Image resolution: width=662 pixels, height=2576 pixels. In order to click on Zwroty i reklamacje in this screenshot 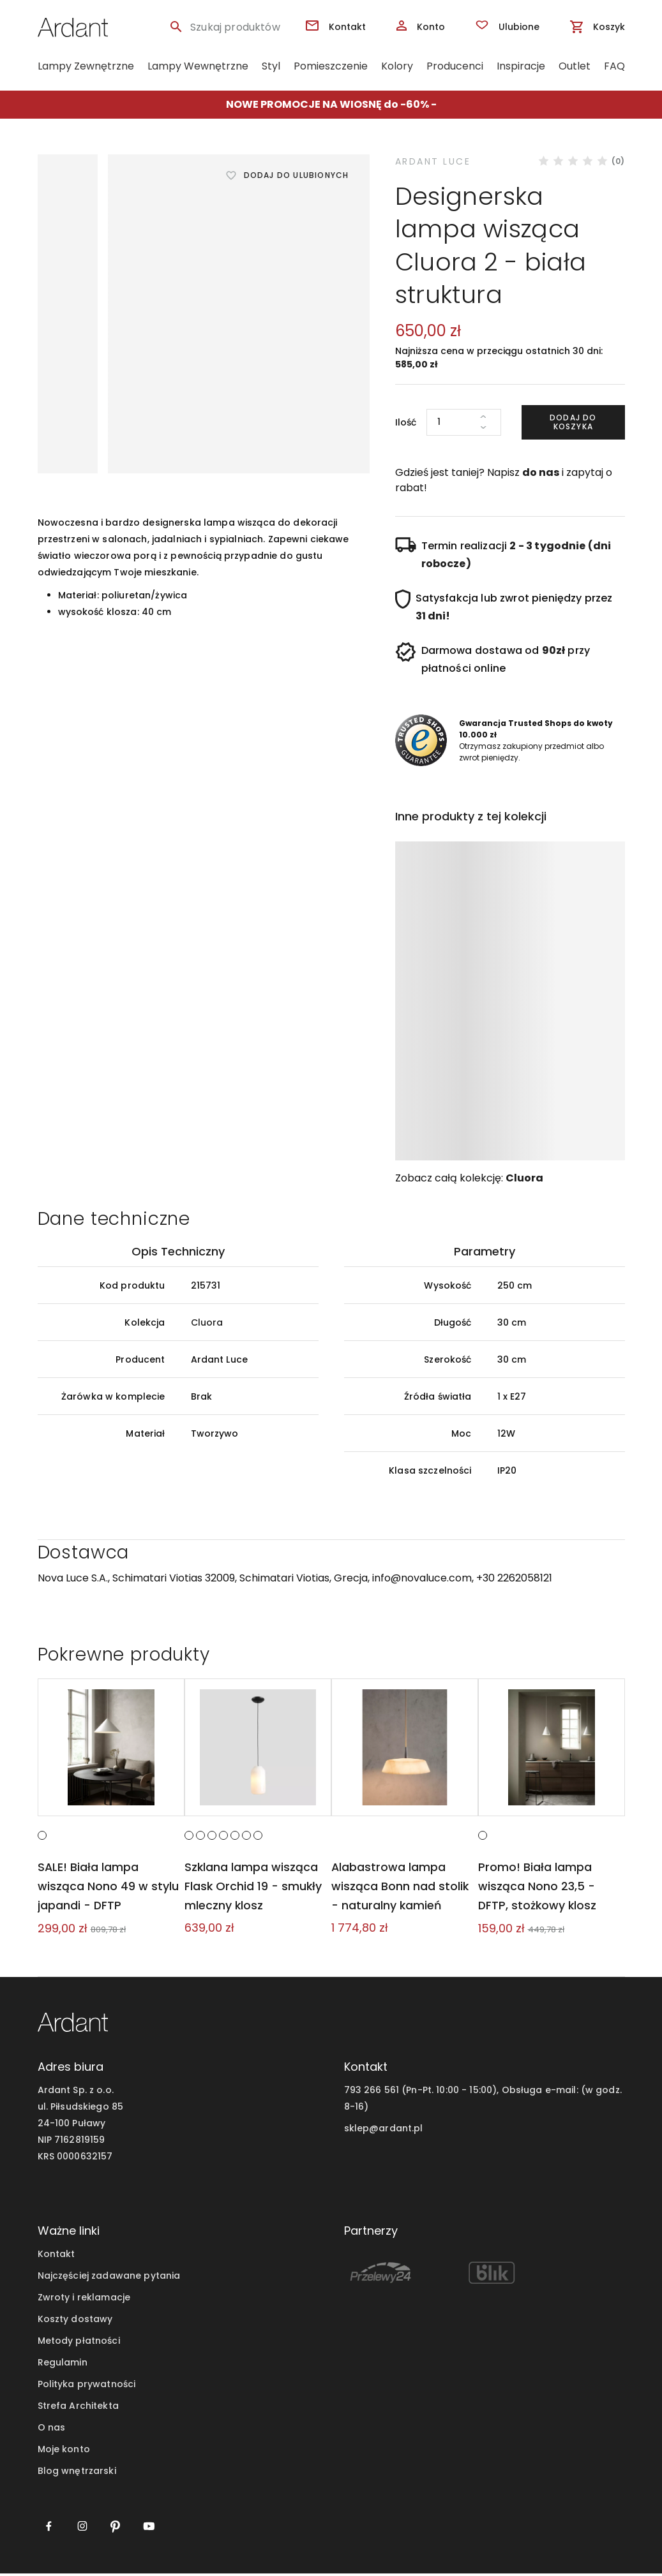, I will do `click(84, 2299)`.